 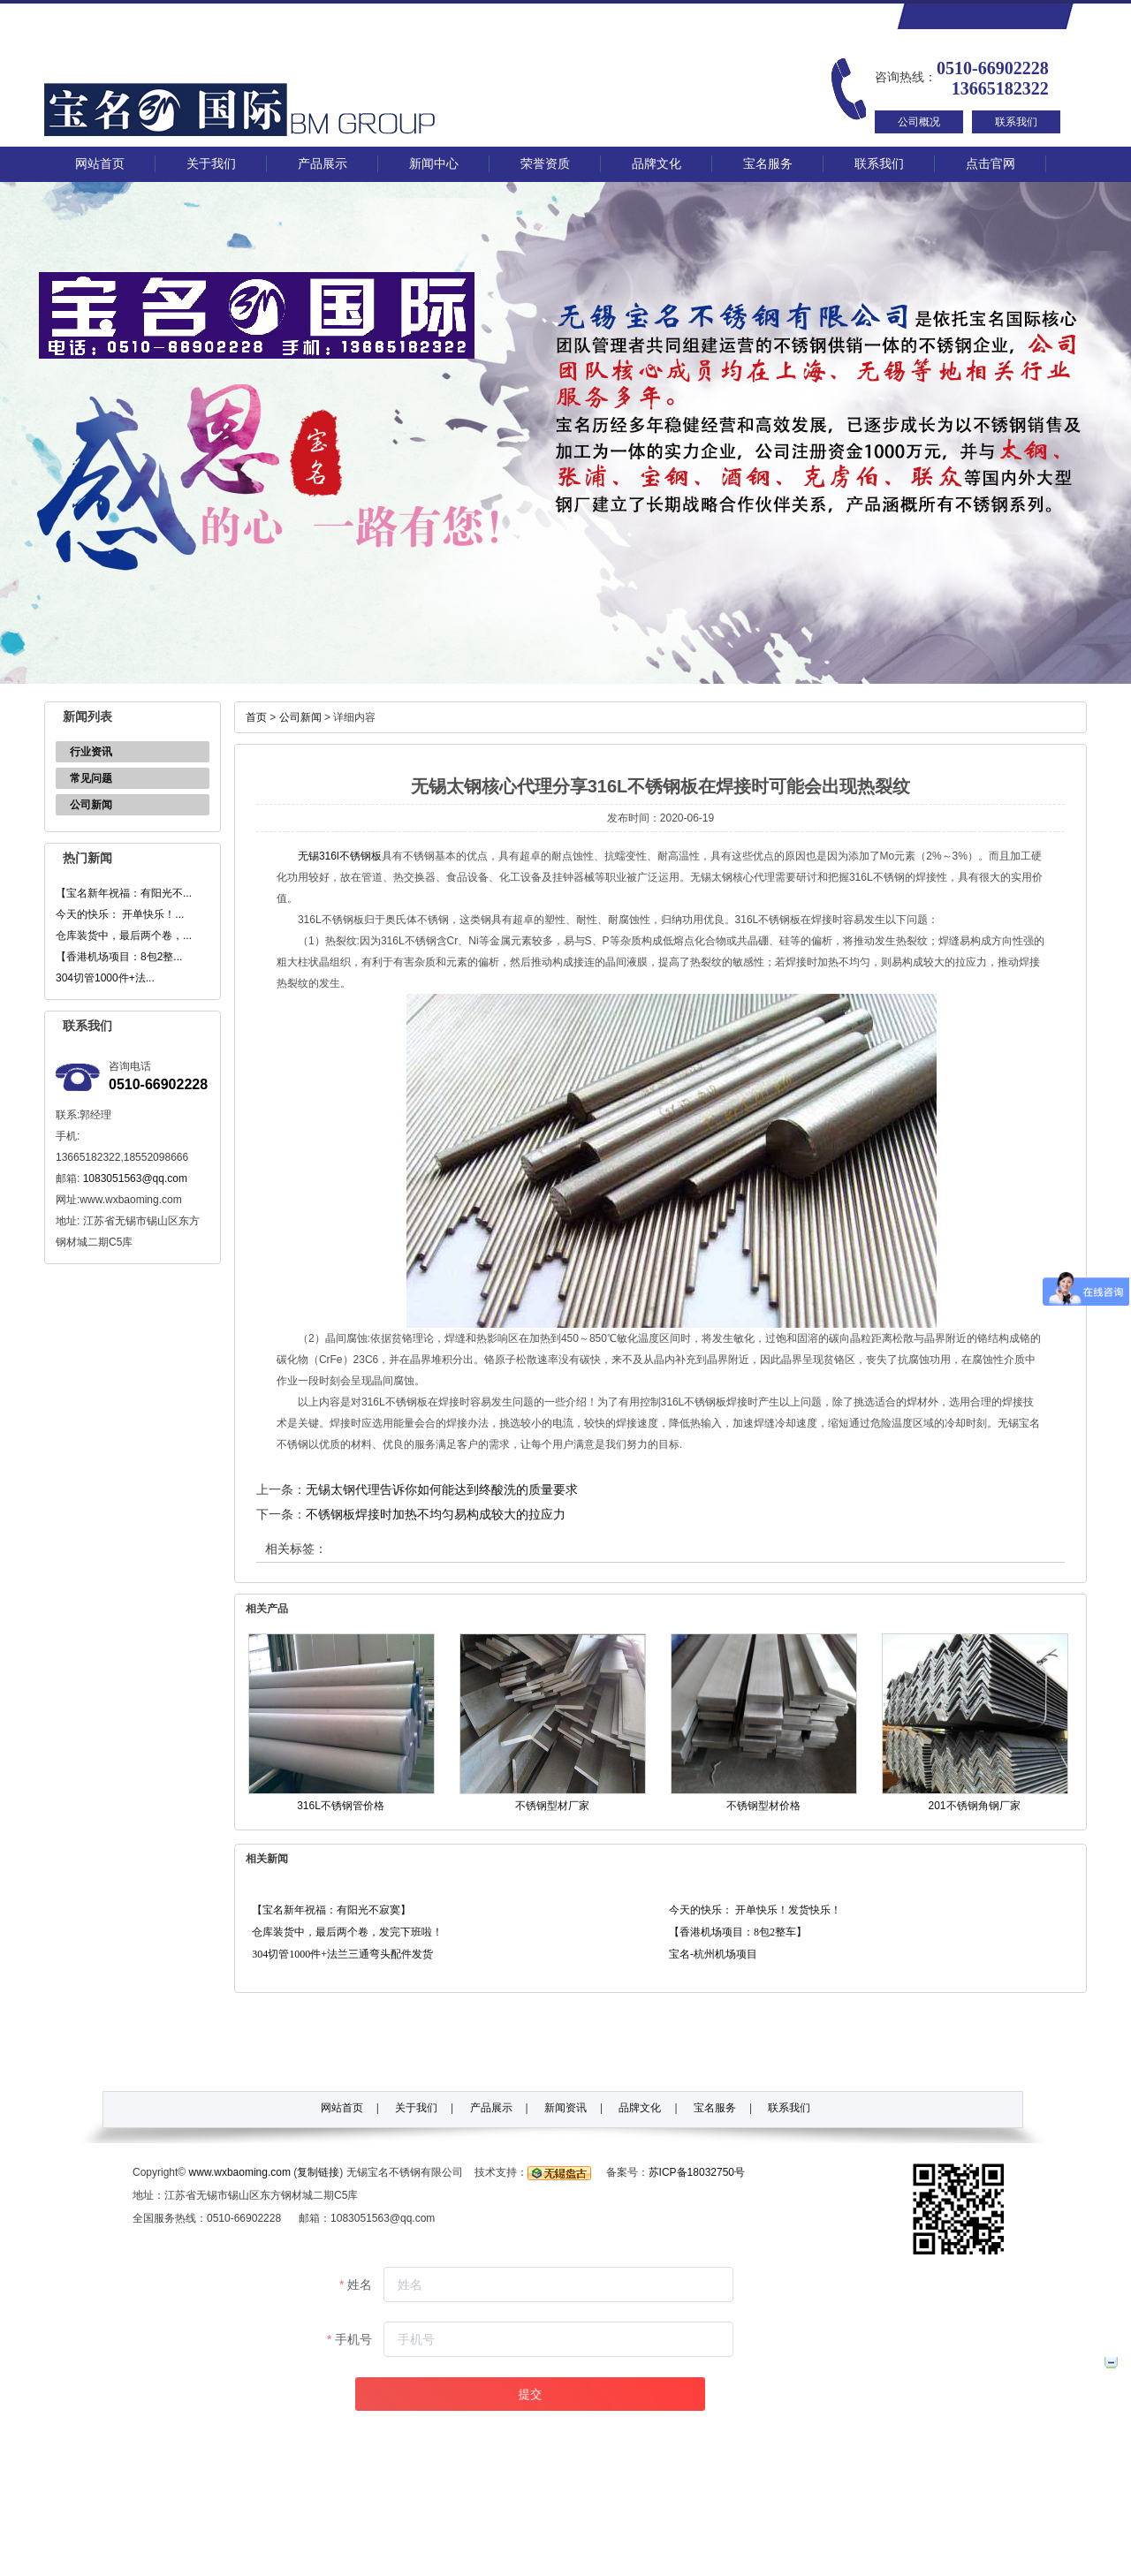 What do you see at coordinates (713, 1954) in the screenshot?
I see `宝名-杭州机场项目` at bounding box center [713, 1954].